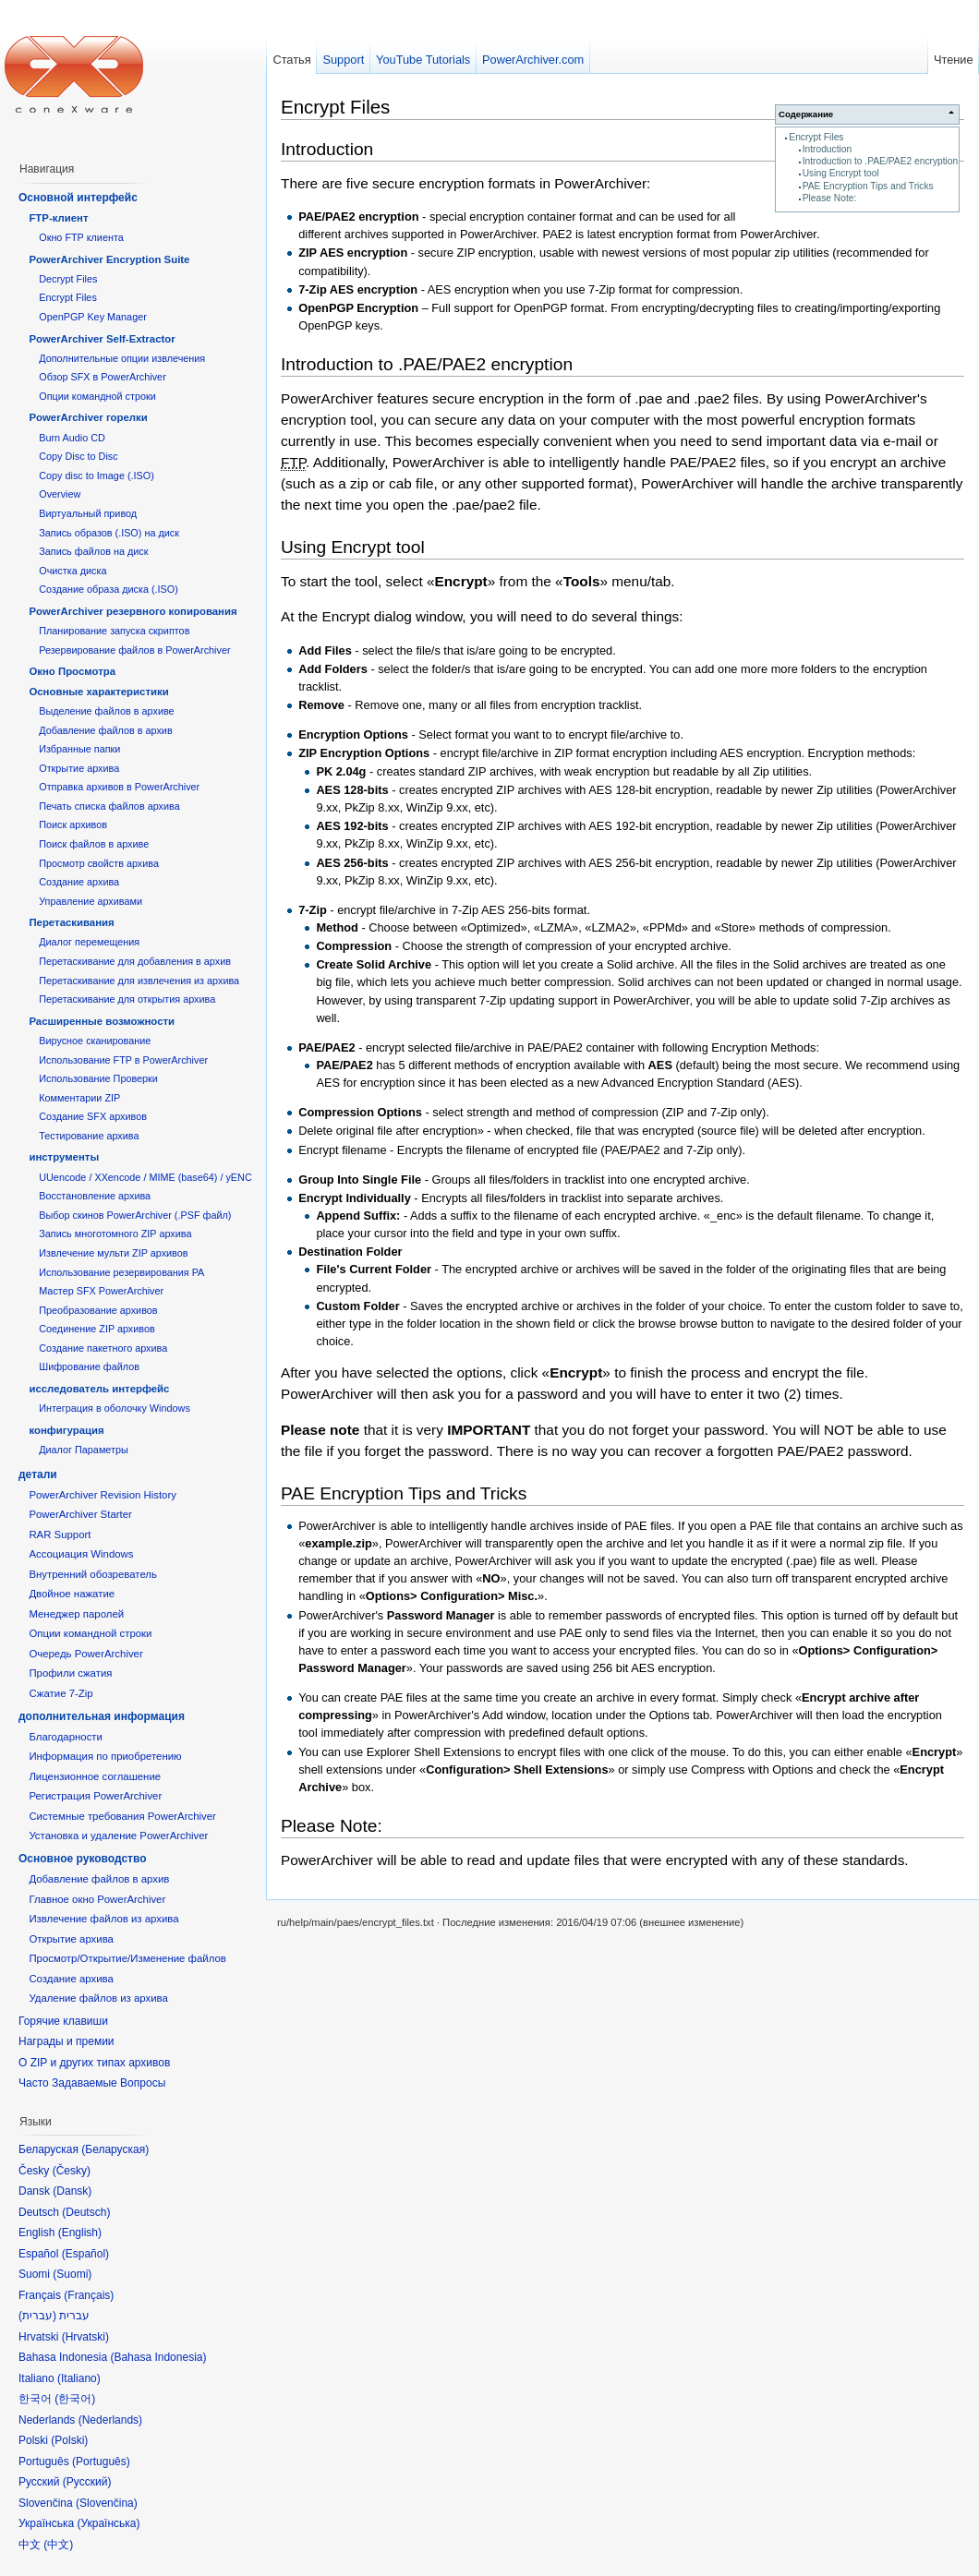 Image resolution: width=979 pixels, height=2576 pixels. I want to click on English, so click(80, 2232).